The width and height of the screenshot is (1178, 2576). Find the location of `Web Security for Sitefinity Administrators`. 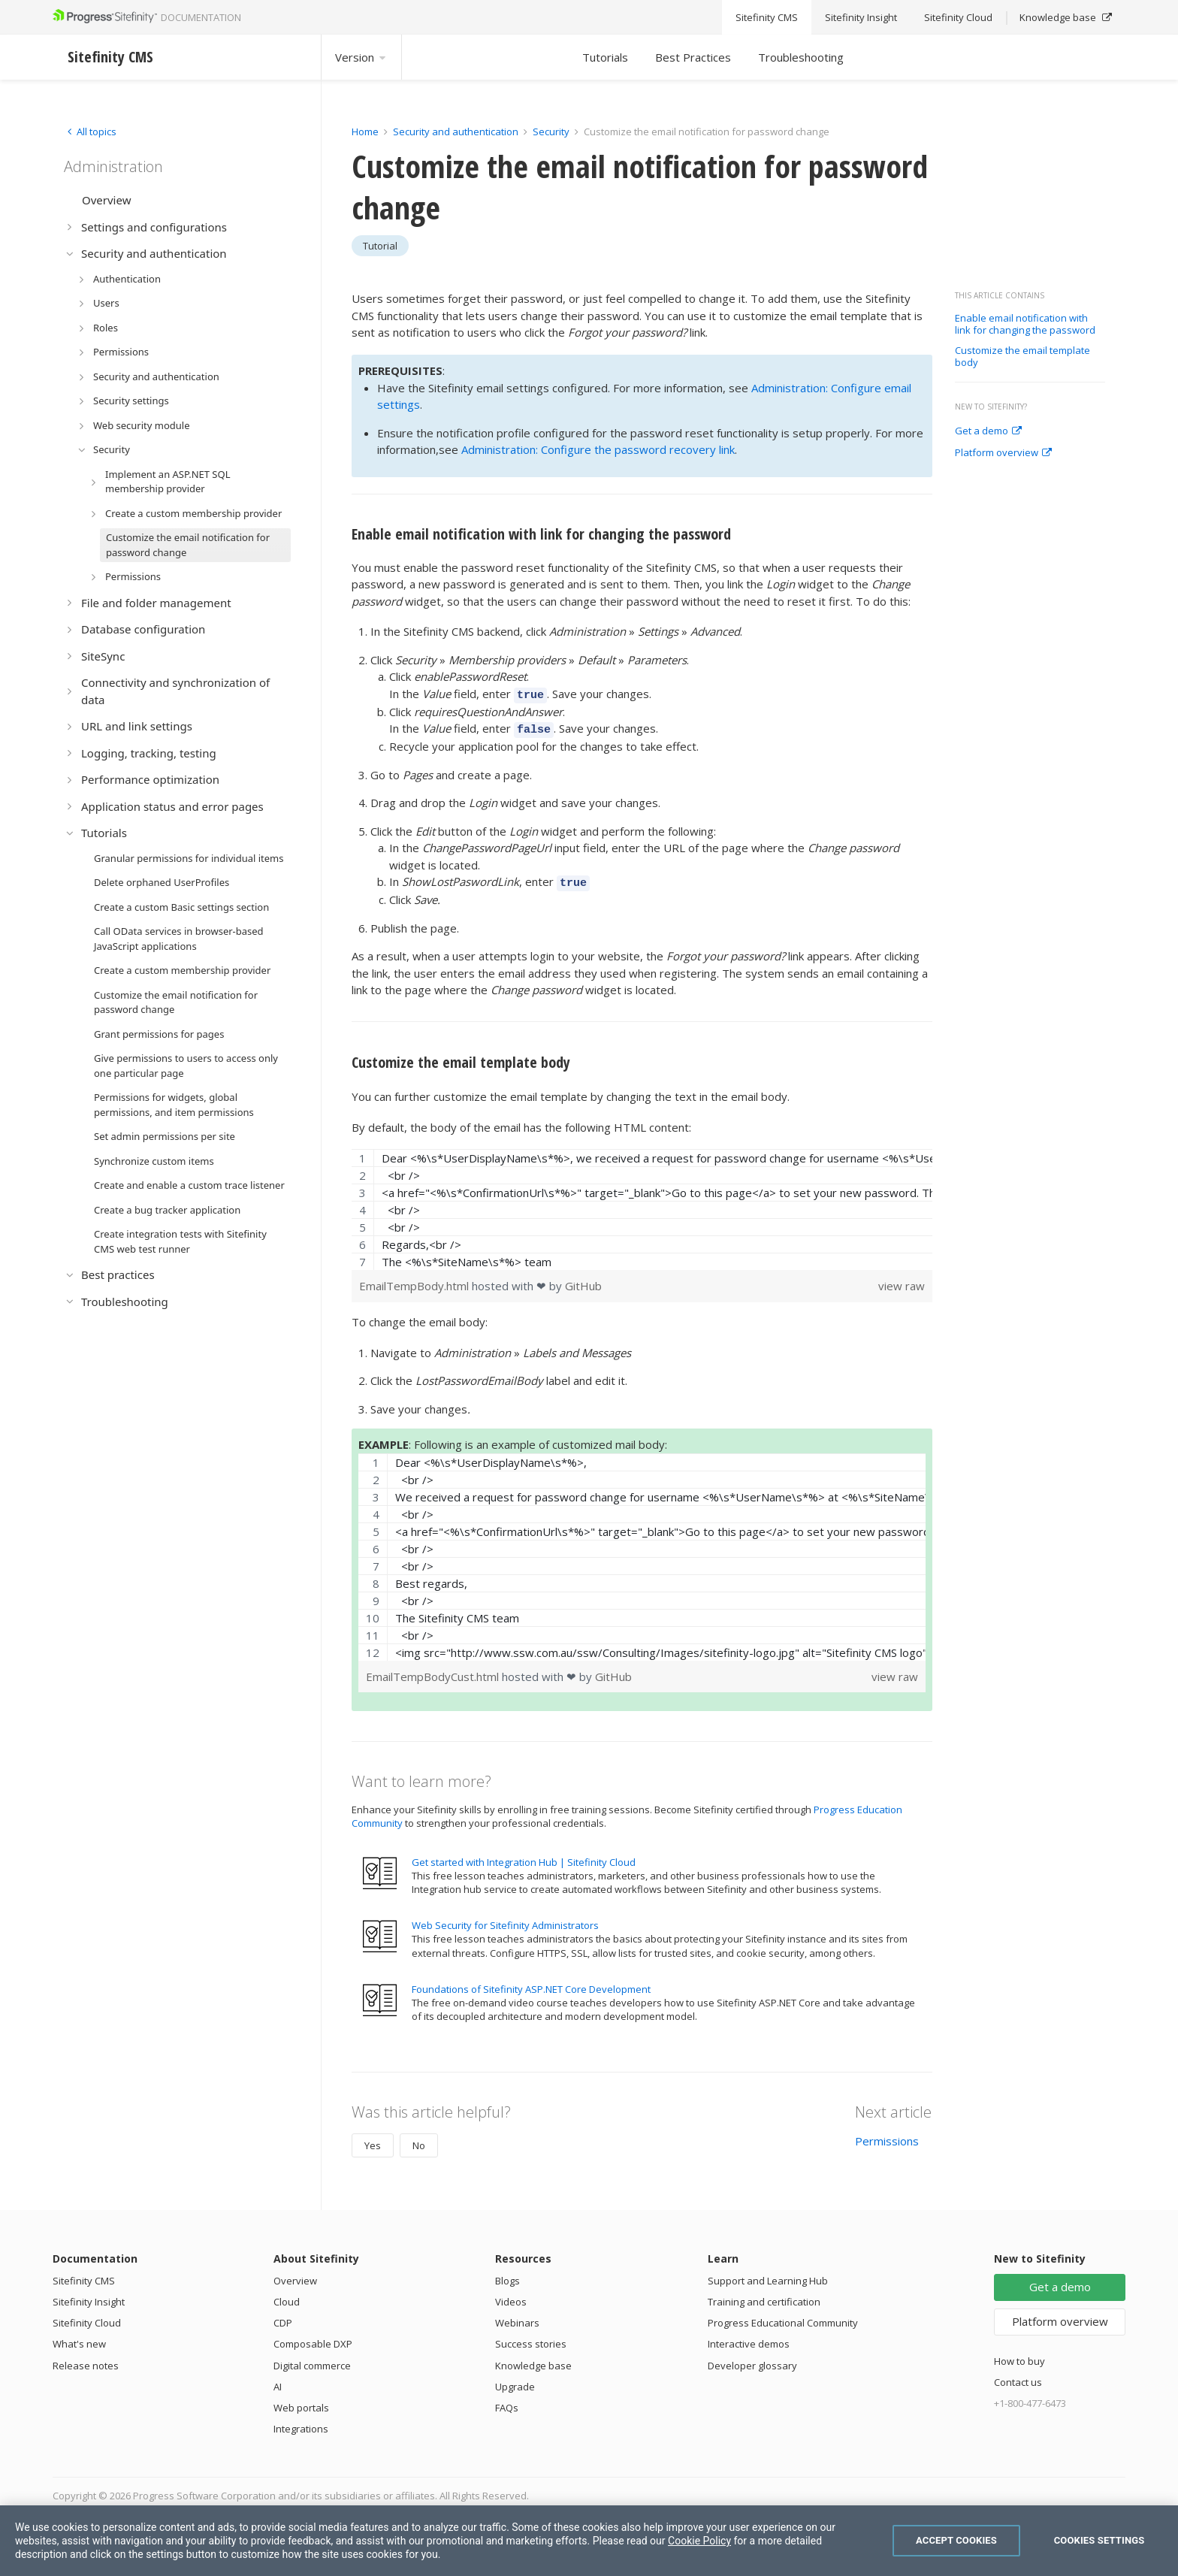

Web Security for Sitefinity Administrators is located at coordinates (505, 1922).